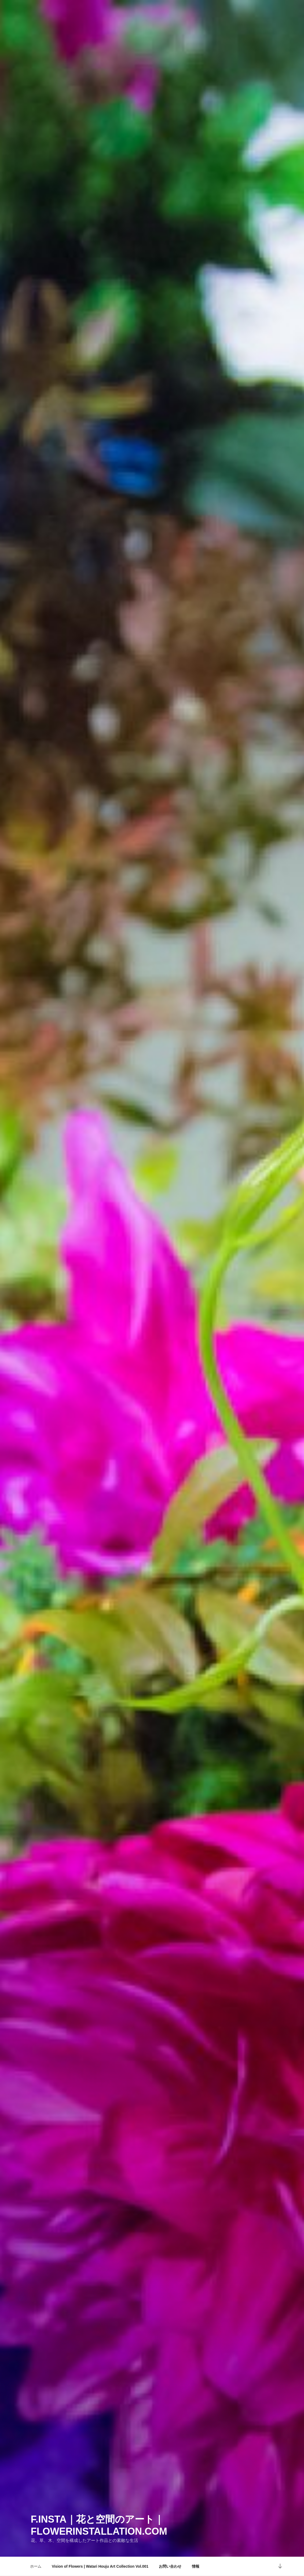 This screenshot has height=2576, width=304. What do you see at coordinates (195, 2566) in the screenshot?
I see `情報` at bounding box center [195, 2566].